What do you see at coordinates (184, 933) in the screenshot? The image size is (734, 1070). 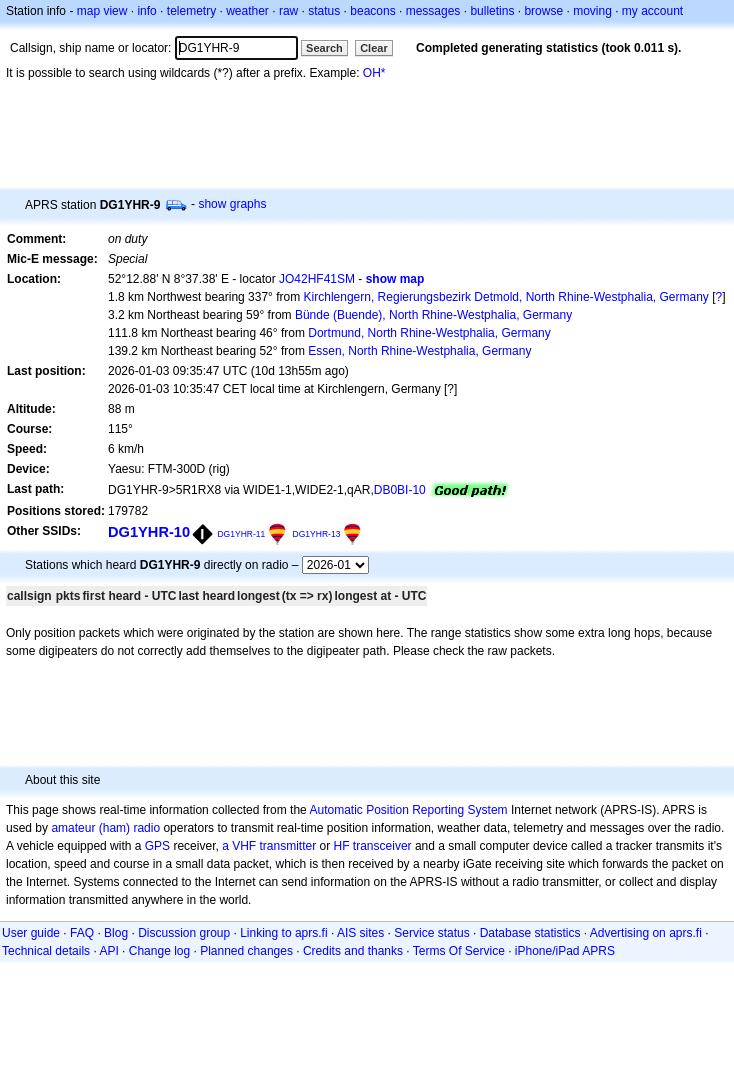 I see `Discussion group` at bounding box center [184, 933].